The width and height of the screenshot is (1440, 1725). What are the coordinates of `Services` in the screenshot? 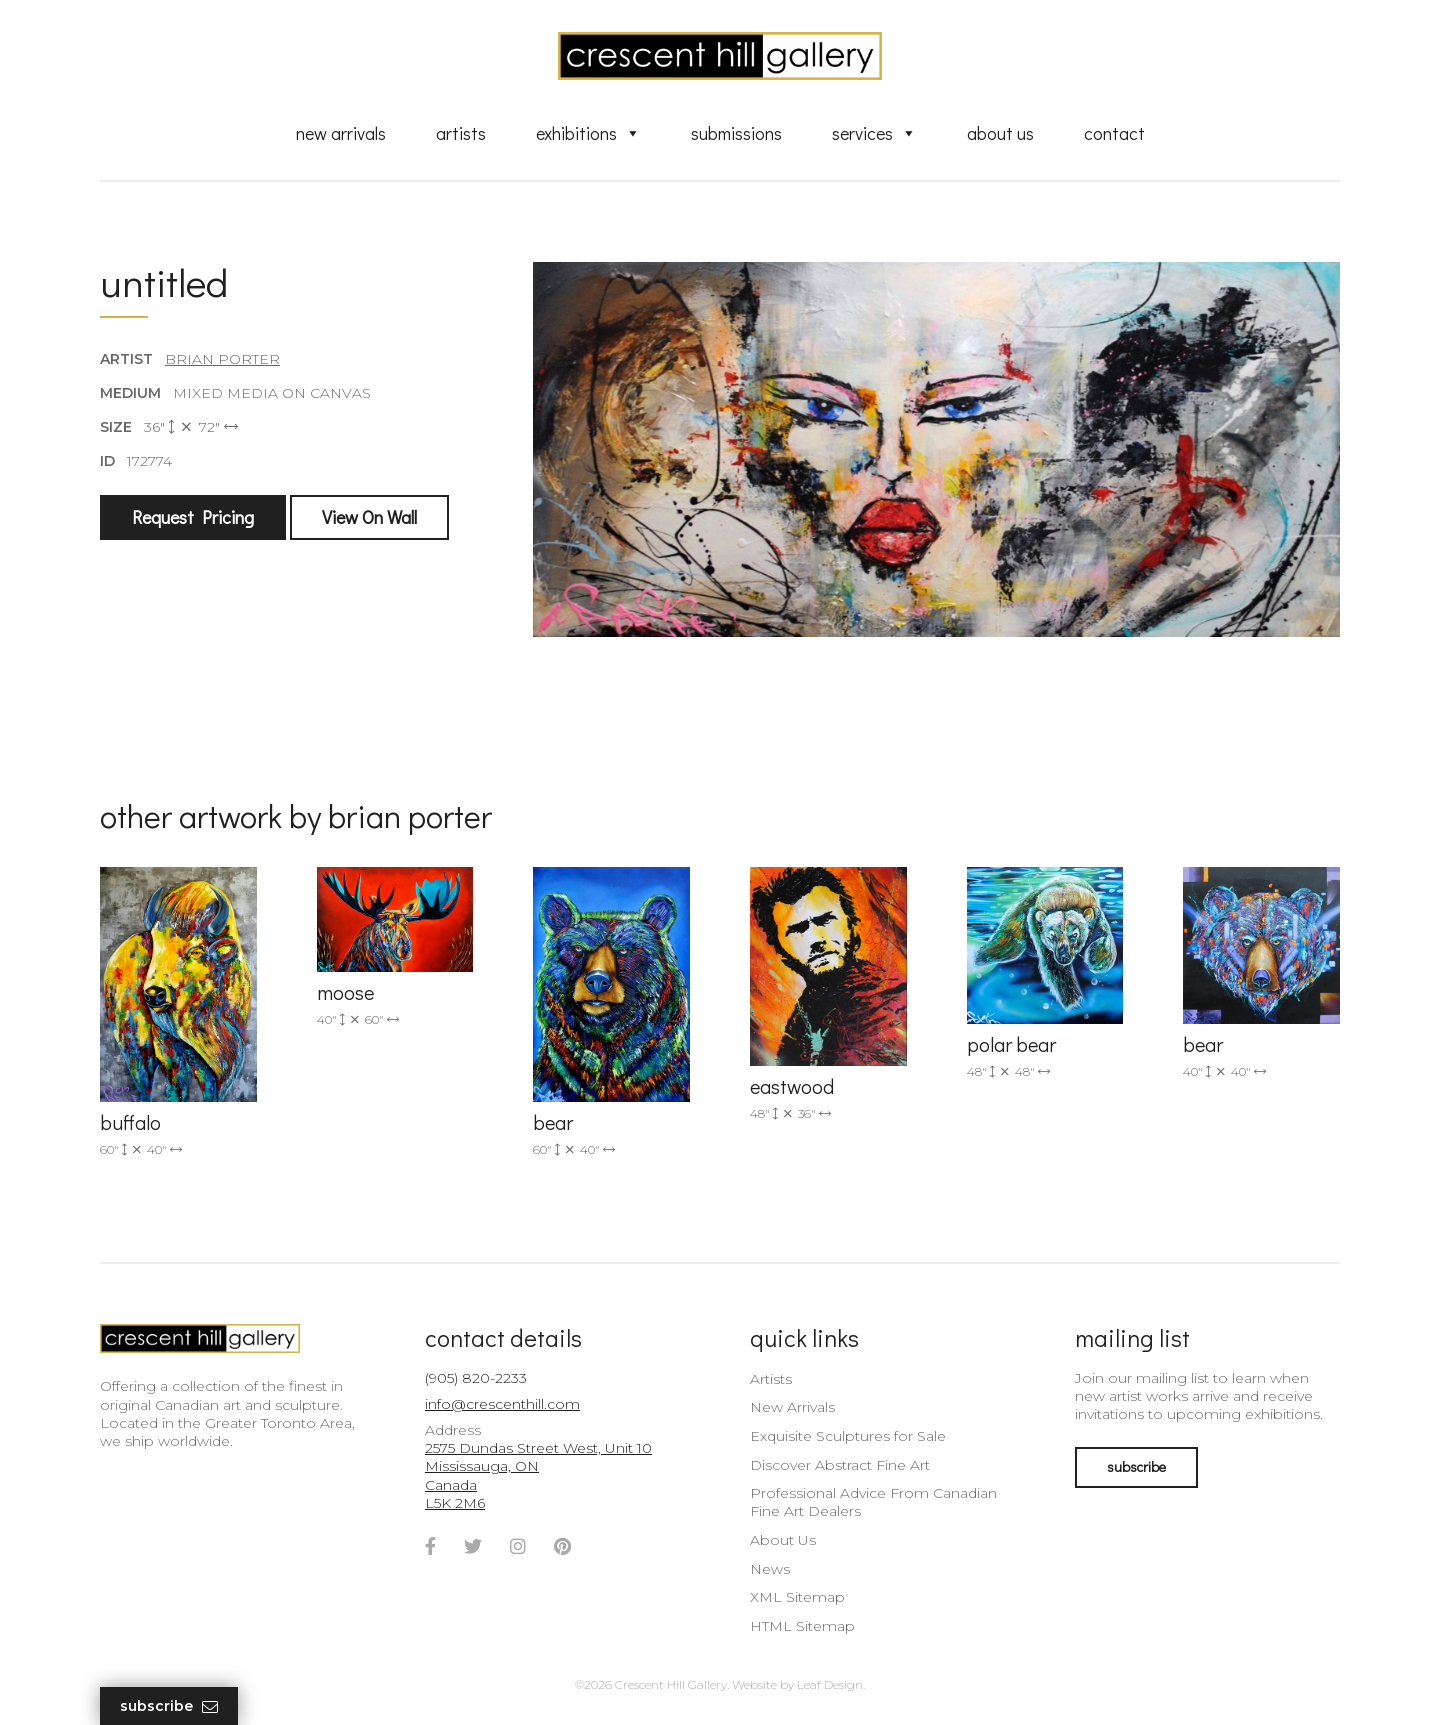 It's located at (874, 133).